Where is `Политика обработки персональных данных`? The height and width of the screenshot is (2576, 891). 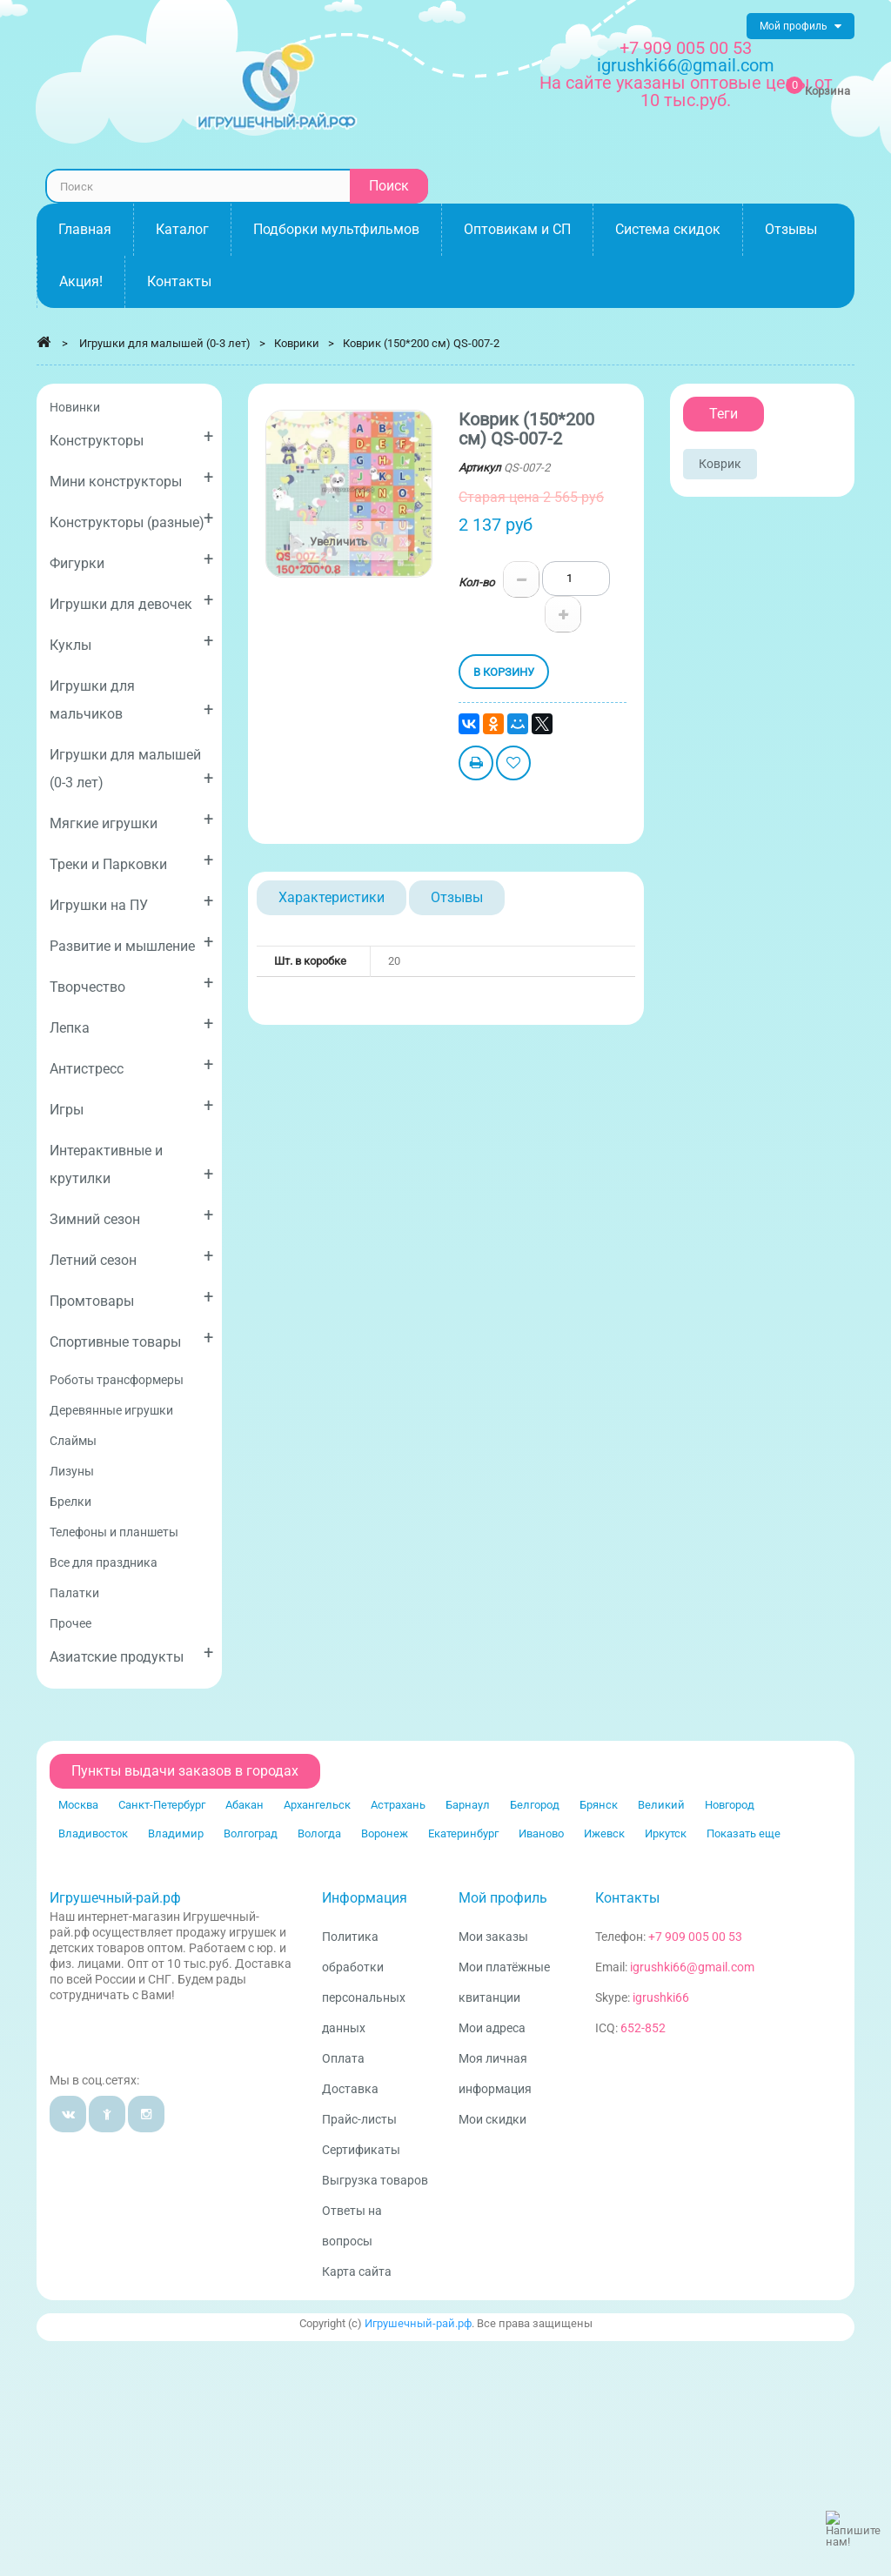
Политика обработки персональных данных is located at coordinates (363, 1982).